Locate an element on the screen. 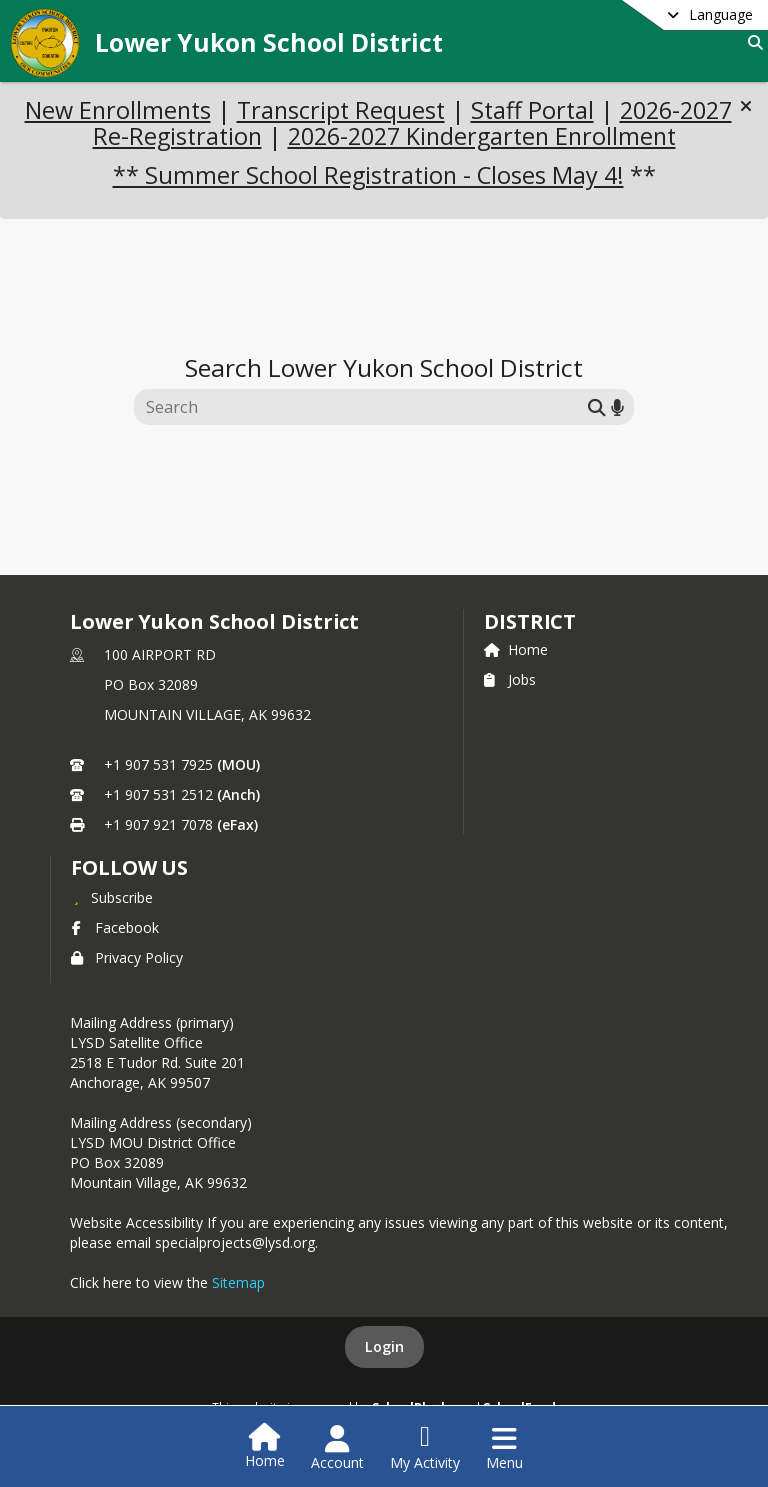 This screenshot has width=768, height=1487. [button] is located at coordinates (746, 106).